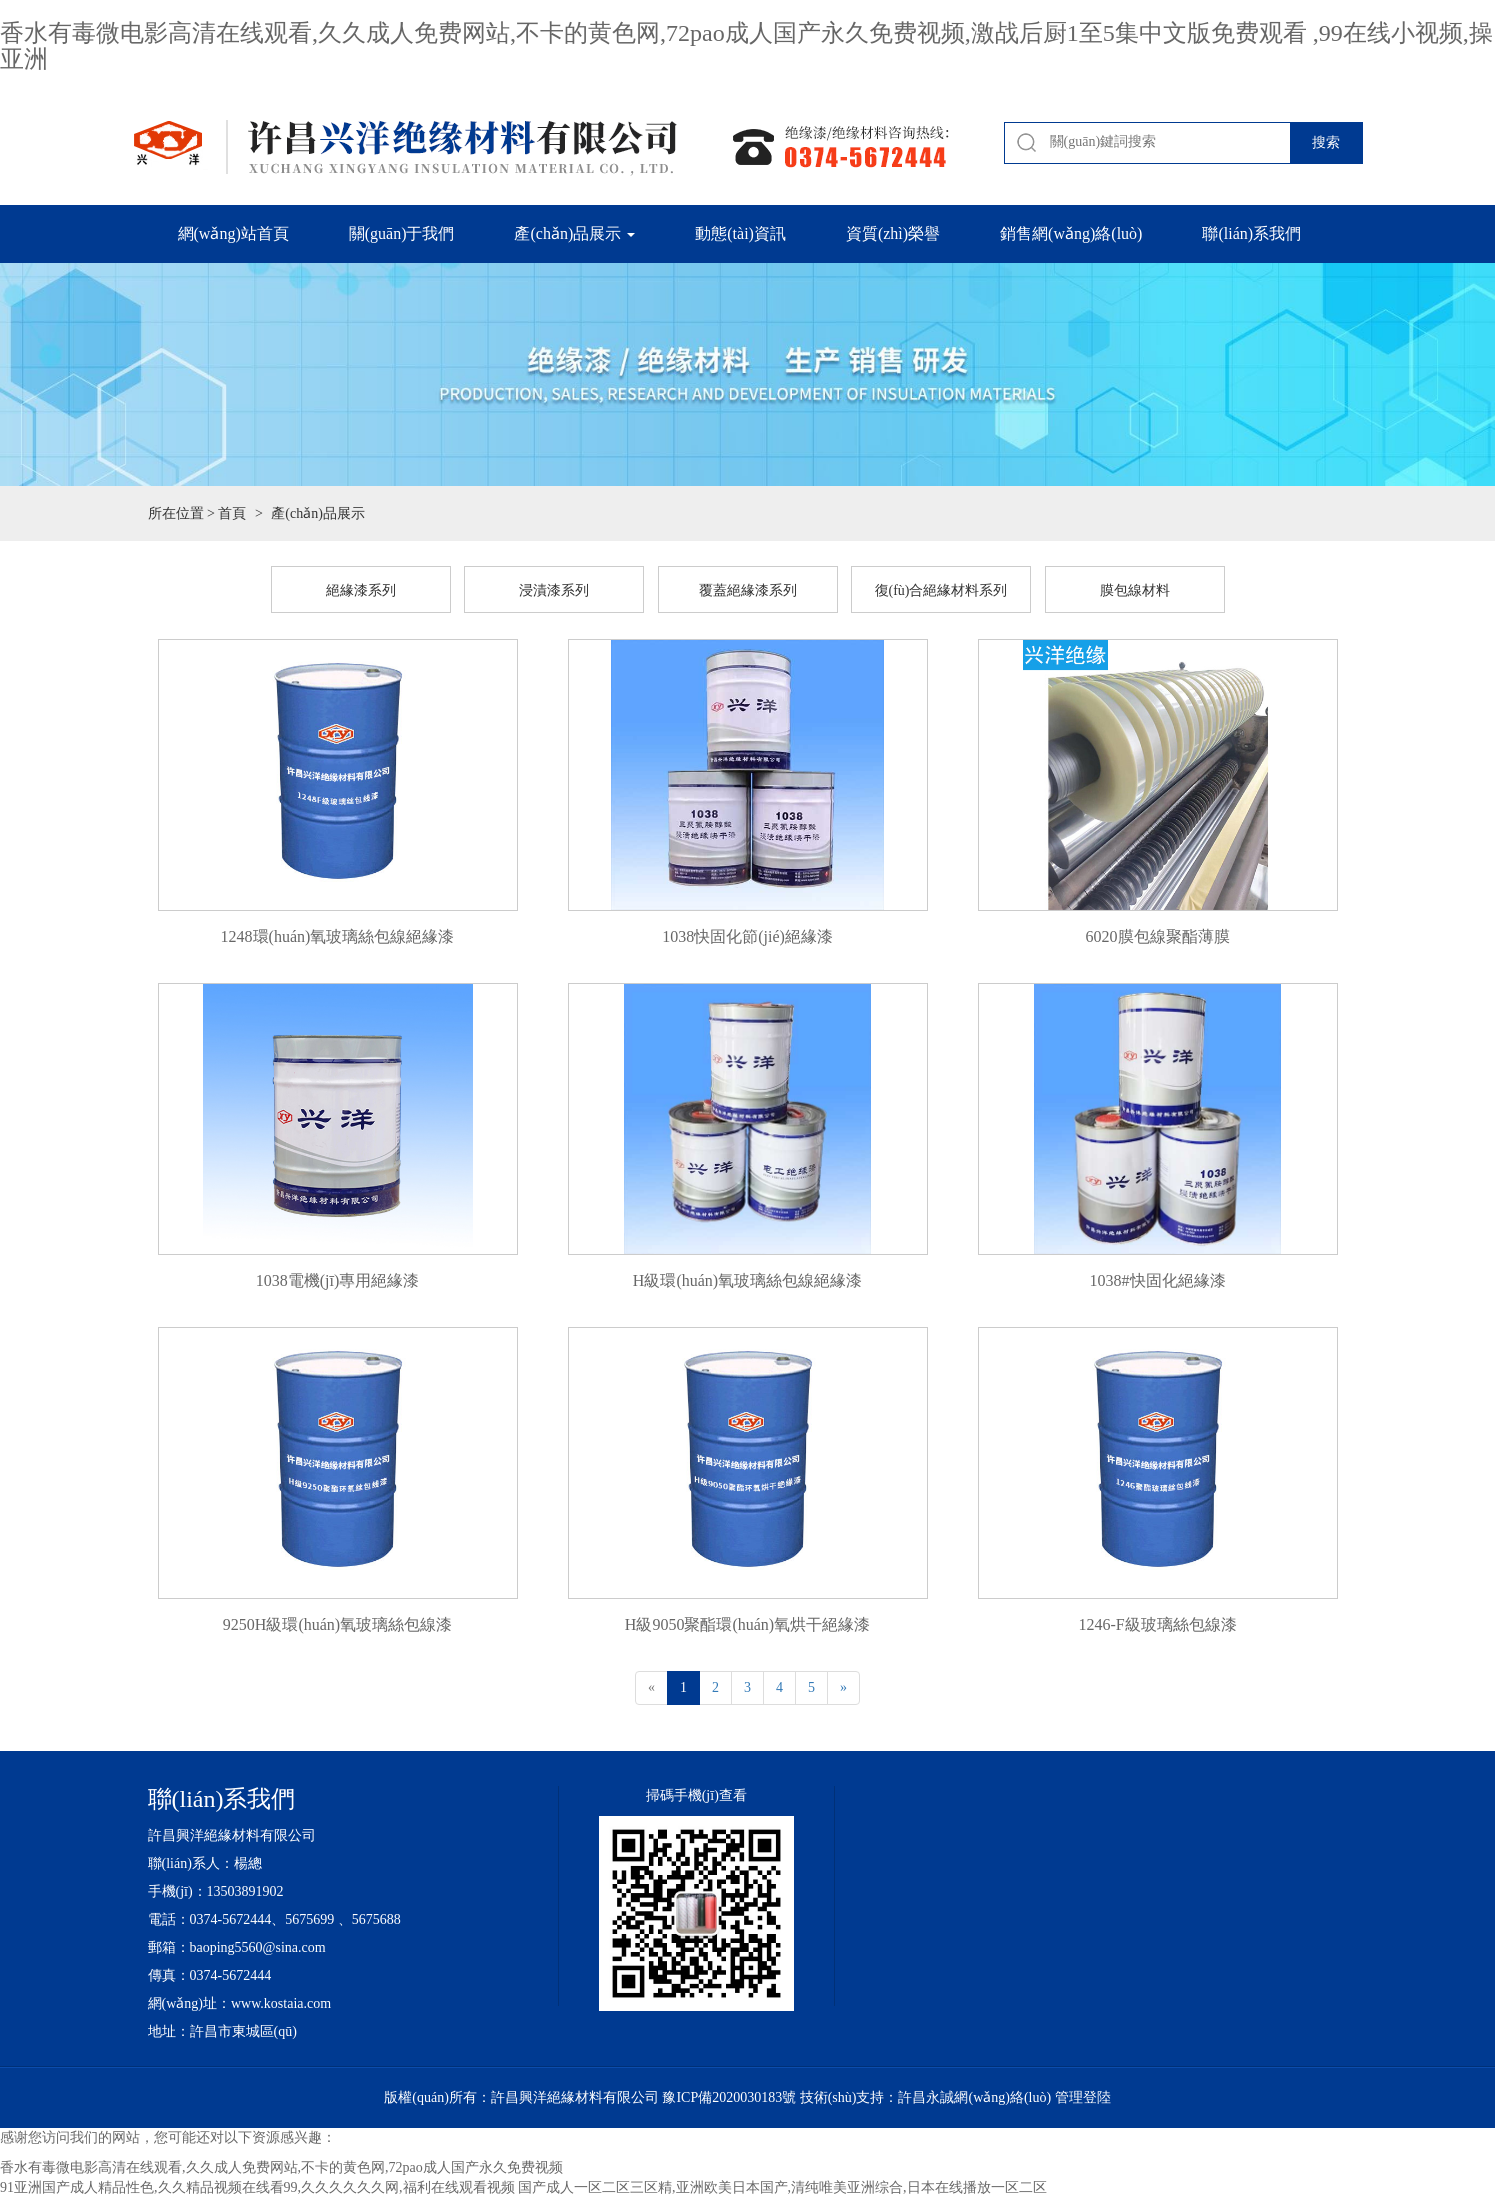 This screenshot has height=2198, width=1495. What do you see at coordinates (554, 590) in the screenshot?
I see `浸漬漆系列` at bounding box center [554, 590].